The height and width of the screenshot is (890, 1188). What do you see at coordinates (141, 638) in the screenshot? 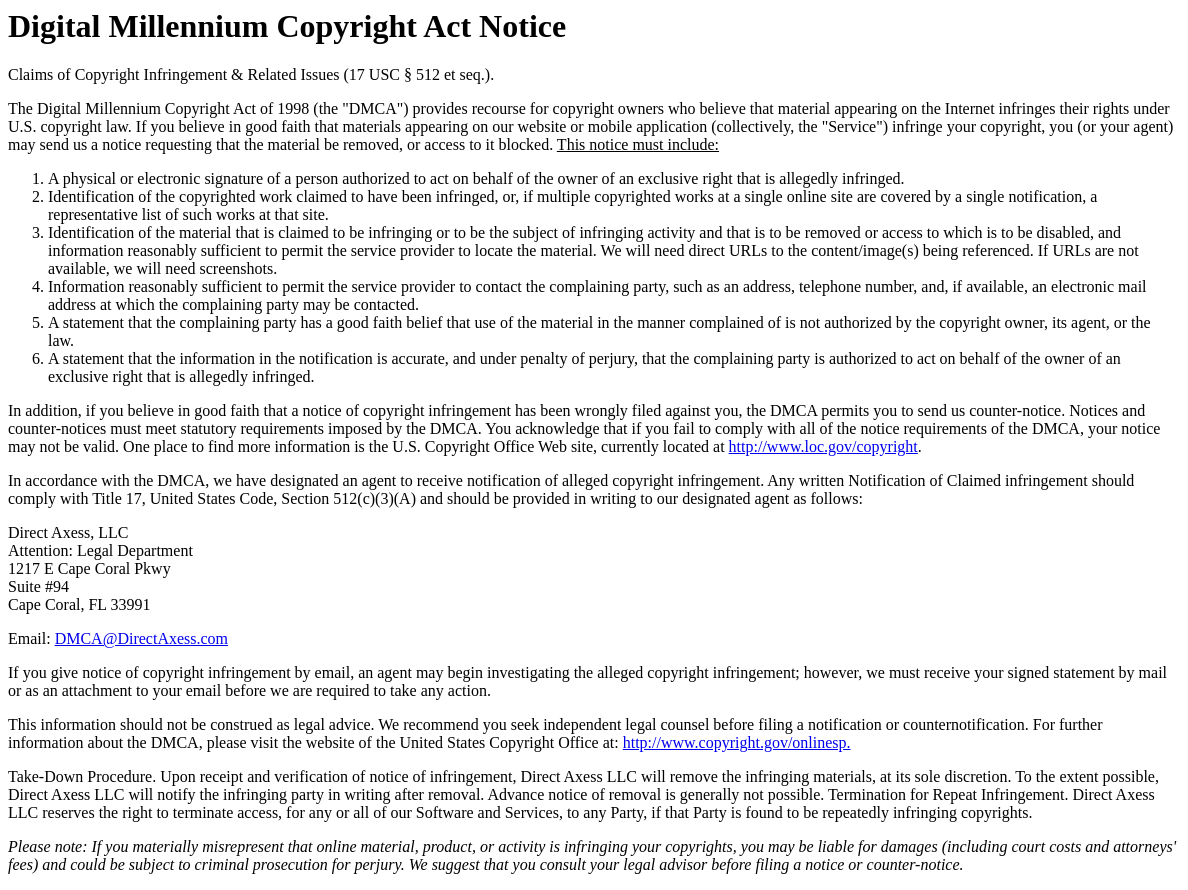
I see `DMCA@DirectAxess.com` at bounding box center [141, 638].